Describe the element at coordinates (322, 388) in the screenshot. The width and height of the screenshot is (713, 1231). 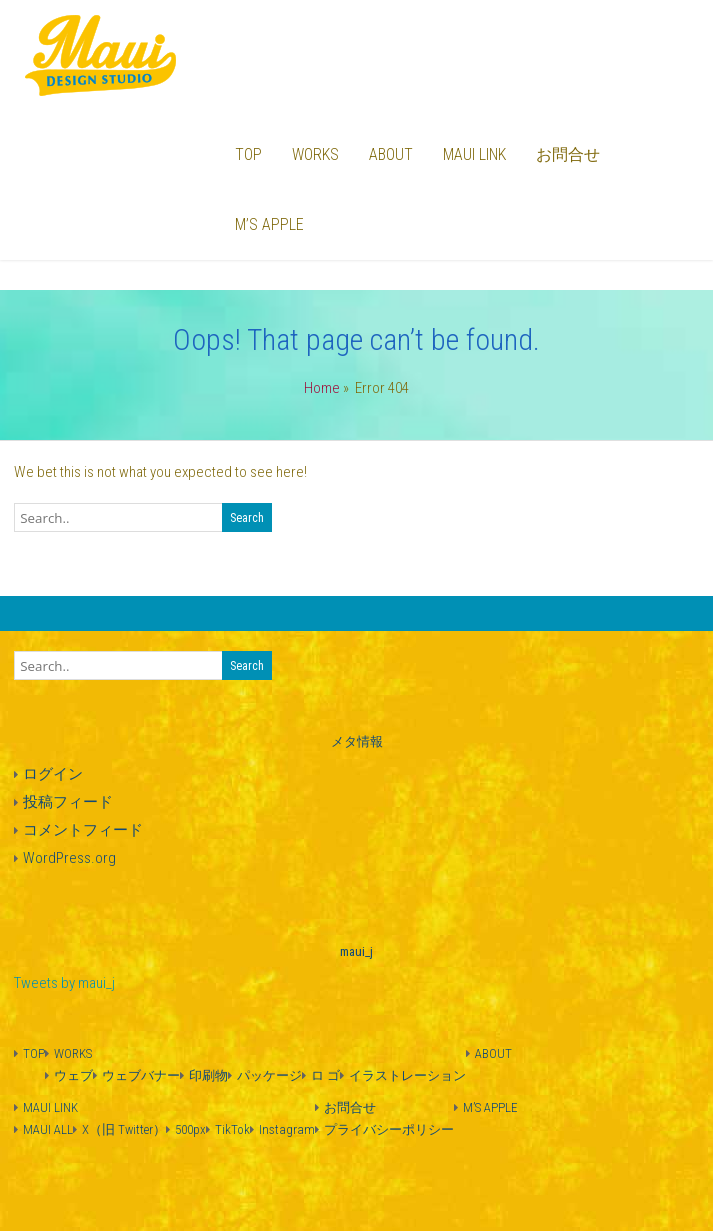
I see `Home` at that location.